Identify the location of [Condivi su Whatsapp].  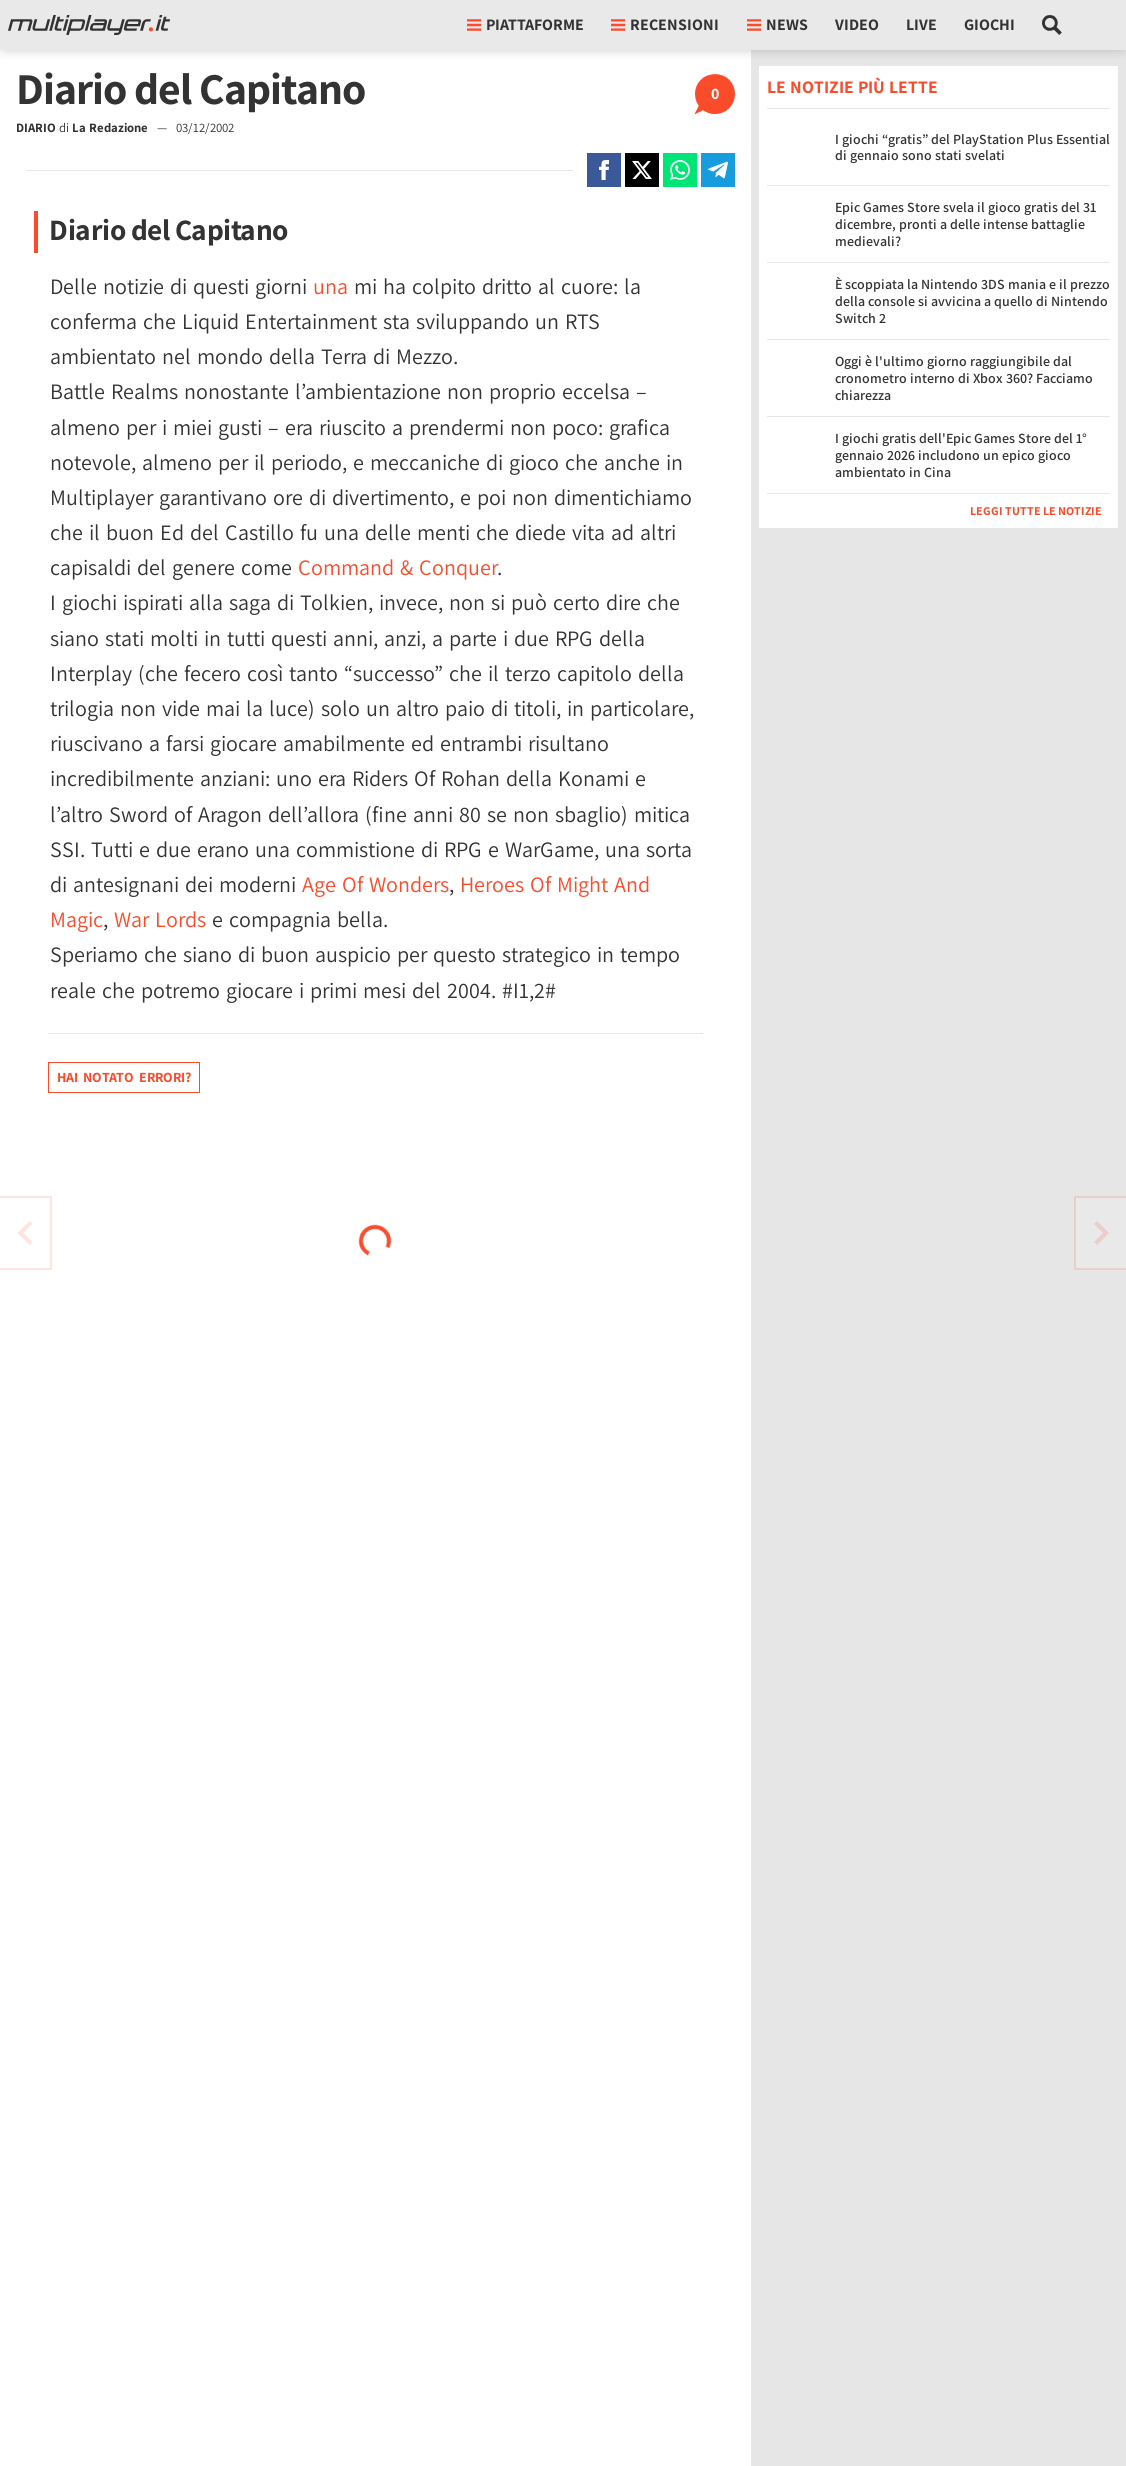
(680, 170).